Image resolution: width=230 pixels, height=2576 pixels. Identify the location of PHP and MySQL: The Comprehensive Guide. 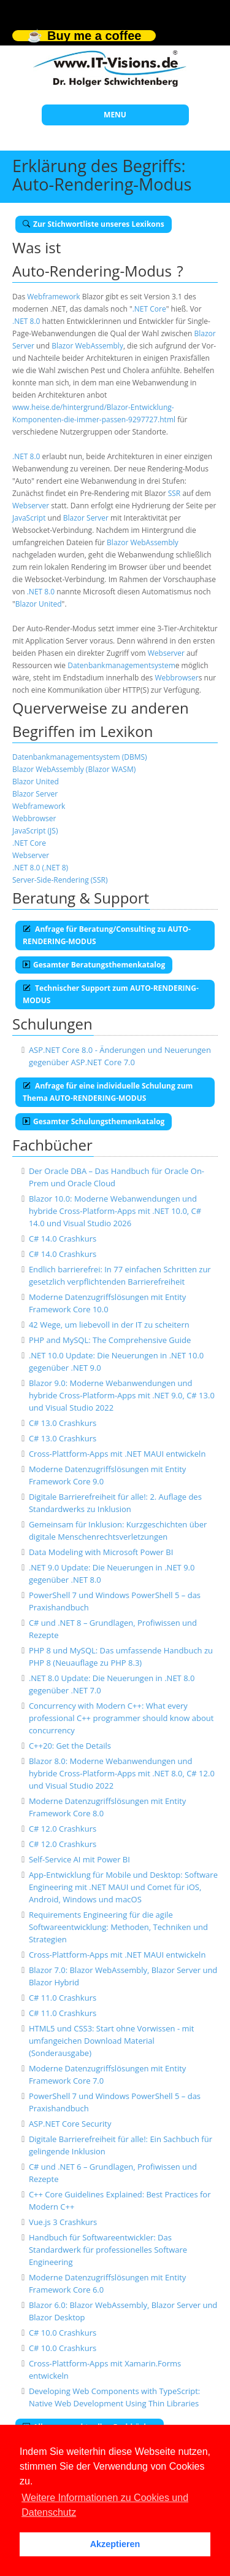
(110, 1339).